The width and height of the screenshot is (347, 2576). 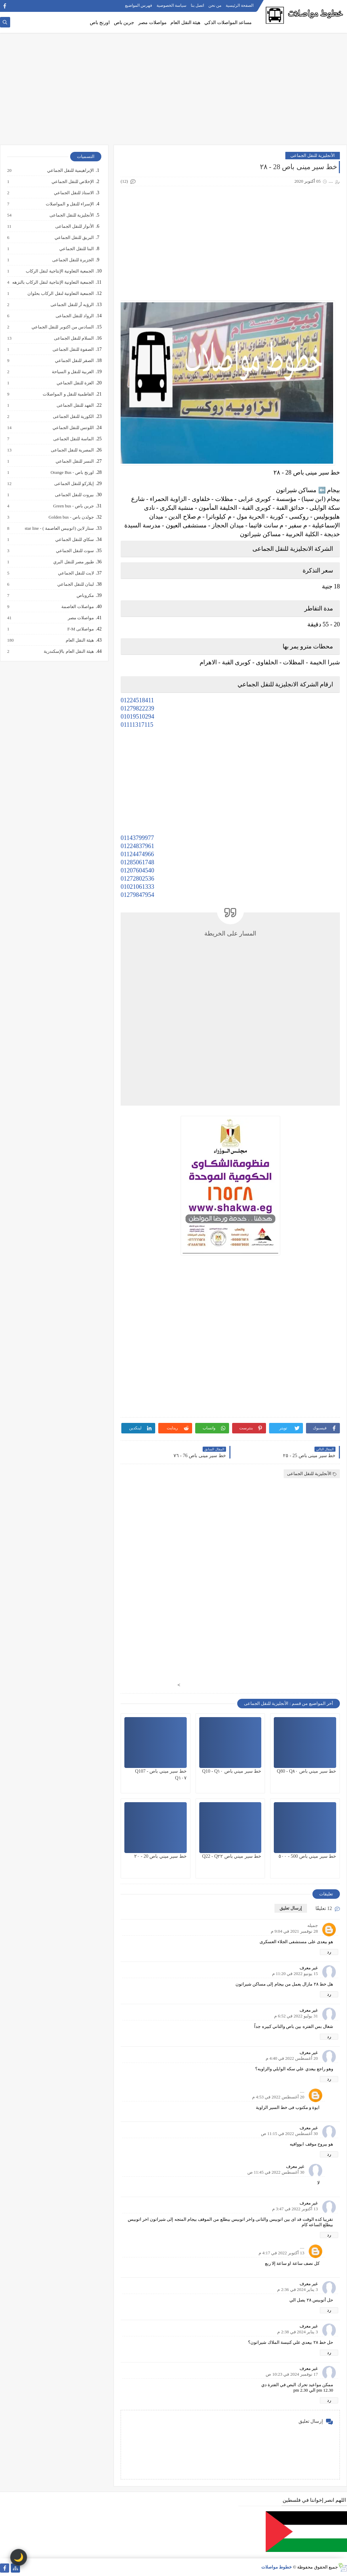 What do you see at coordinates (74, 539) in the screenshot?
I see `سكاي للنقل الجماعي` at bounding box center [74, 539].